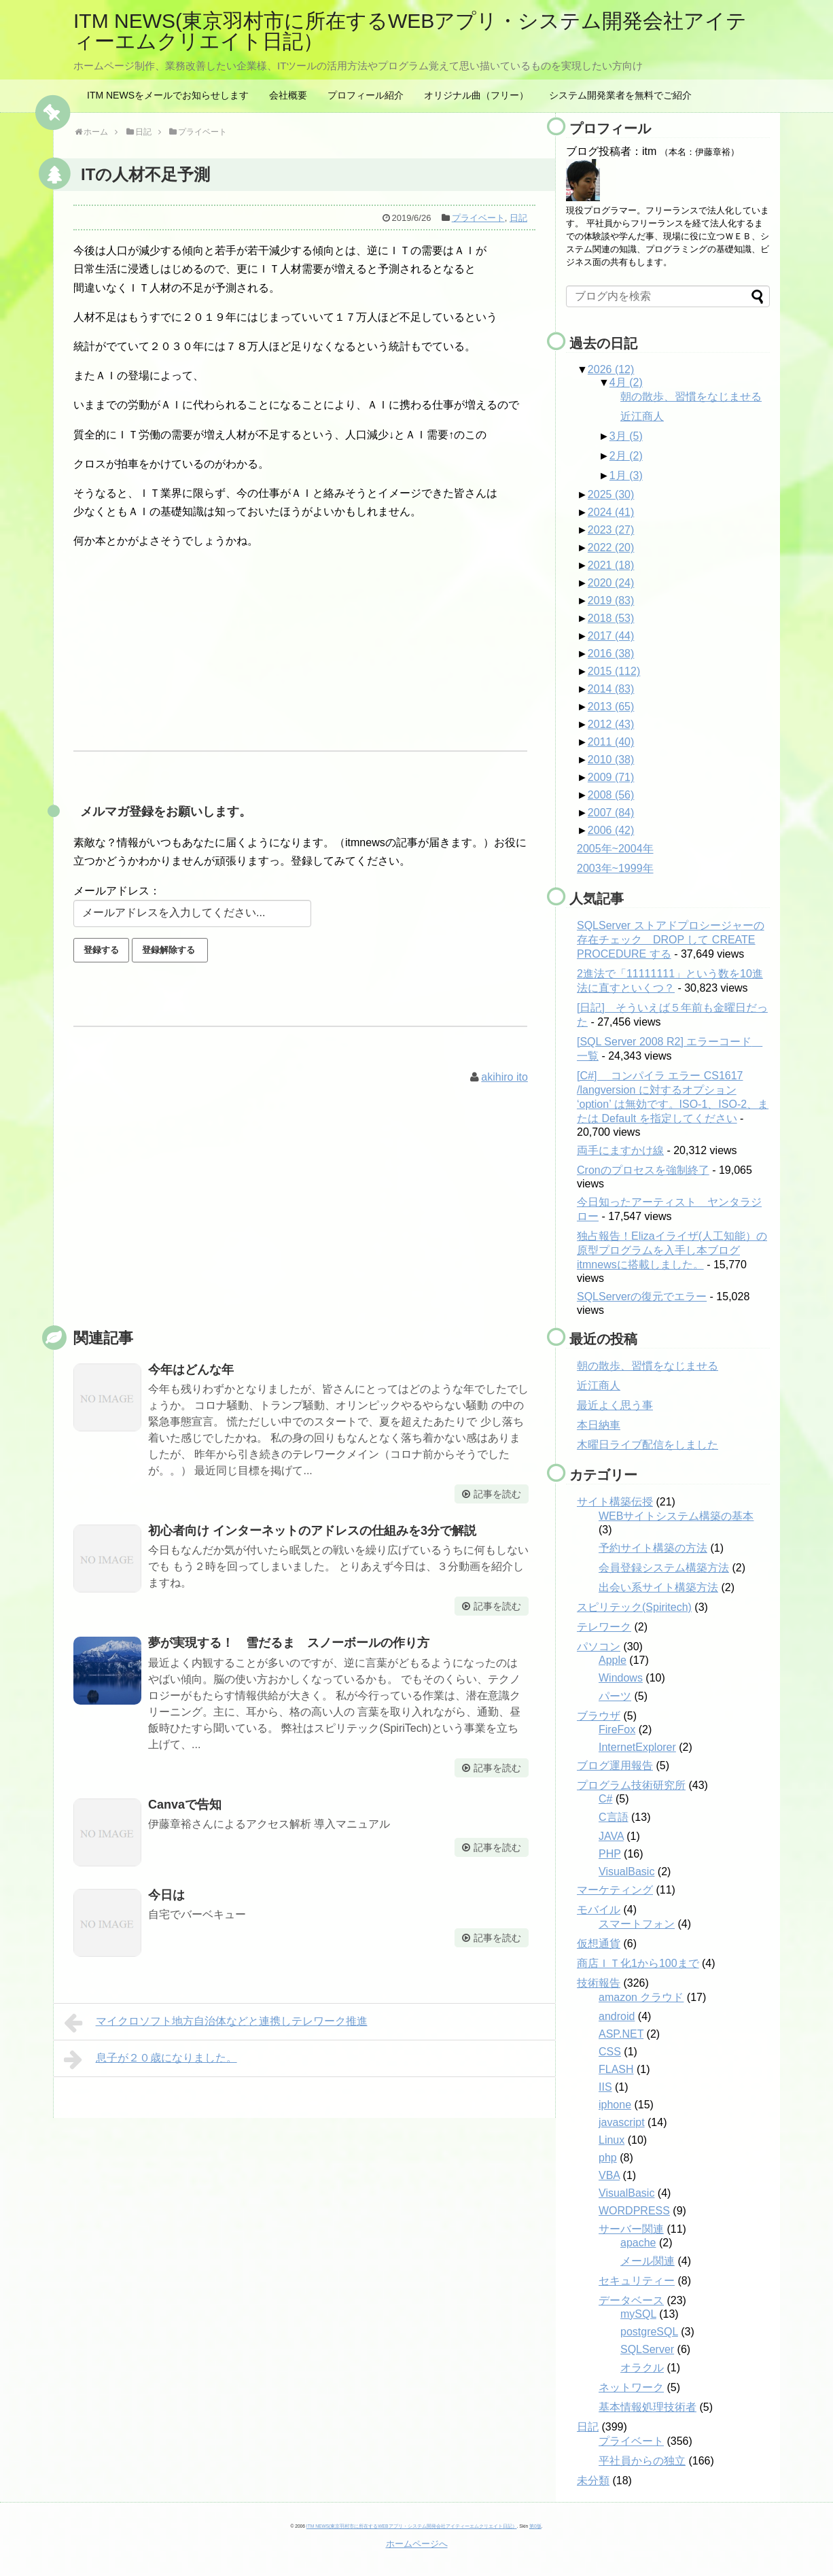 The width and height of the screenshot is (833, 2576). What do you see at coordinates (598, 1909) in the screenshot?
I see `モバイル` at bounding box center [598, 1909].